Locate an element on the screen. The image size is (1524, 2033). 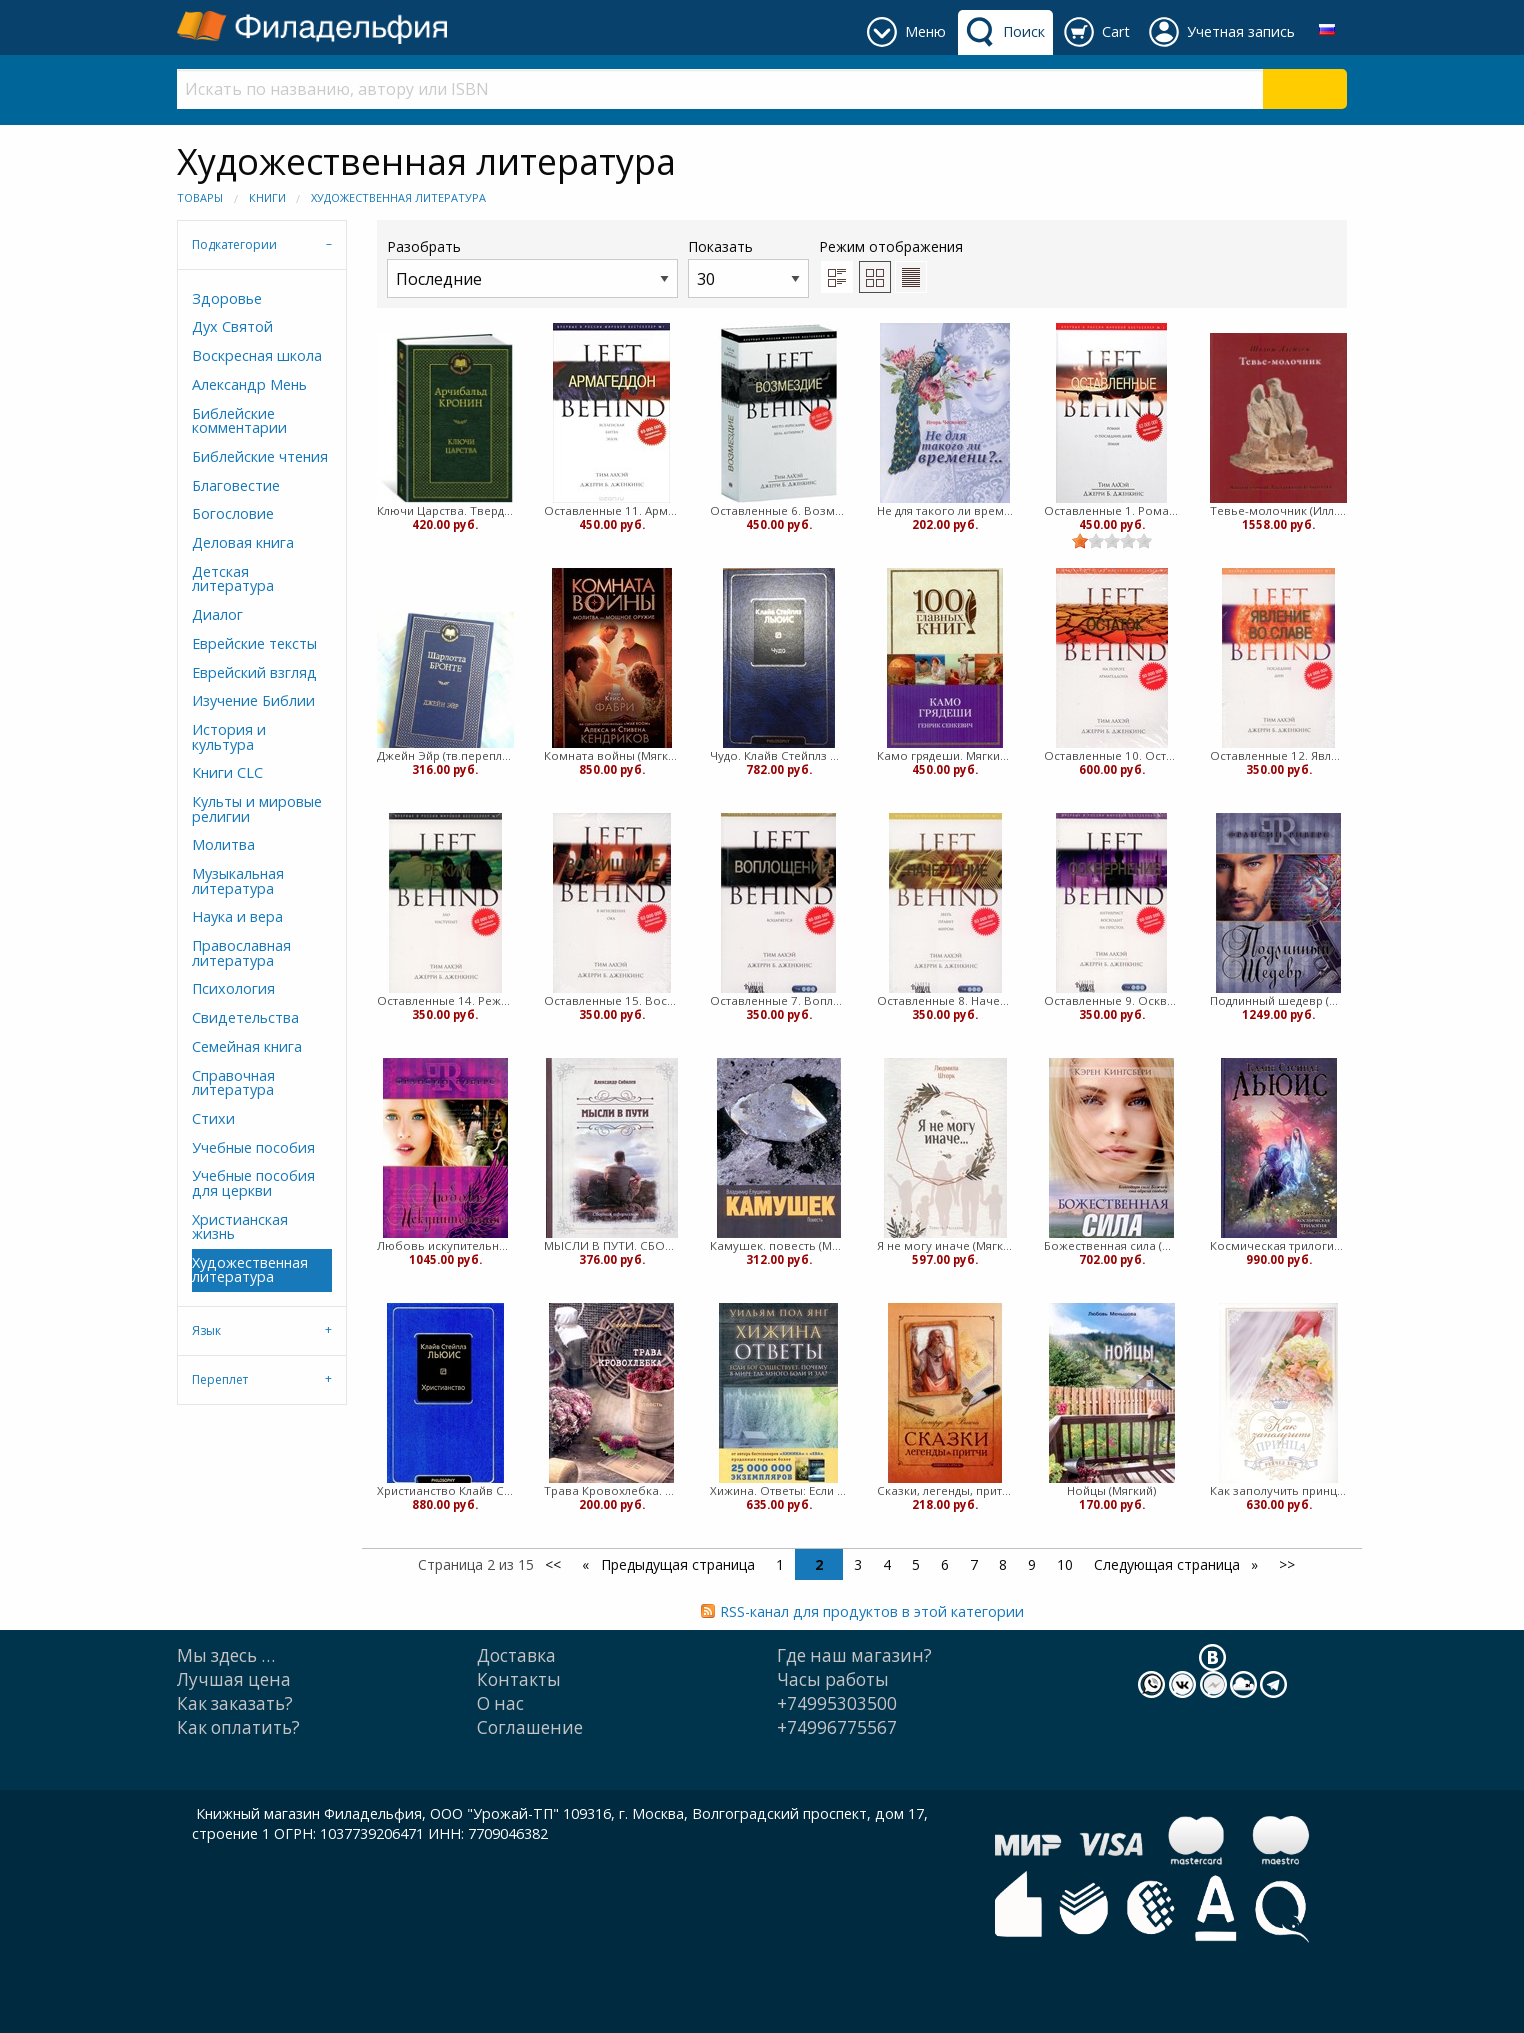
Стихи is located at coordinates (213, 1118).